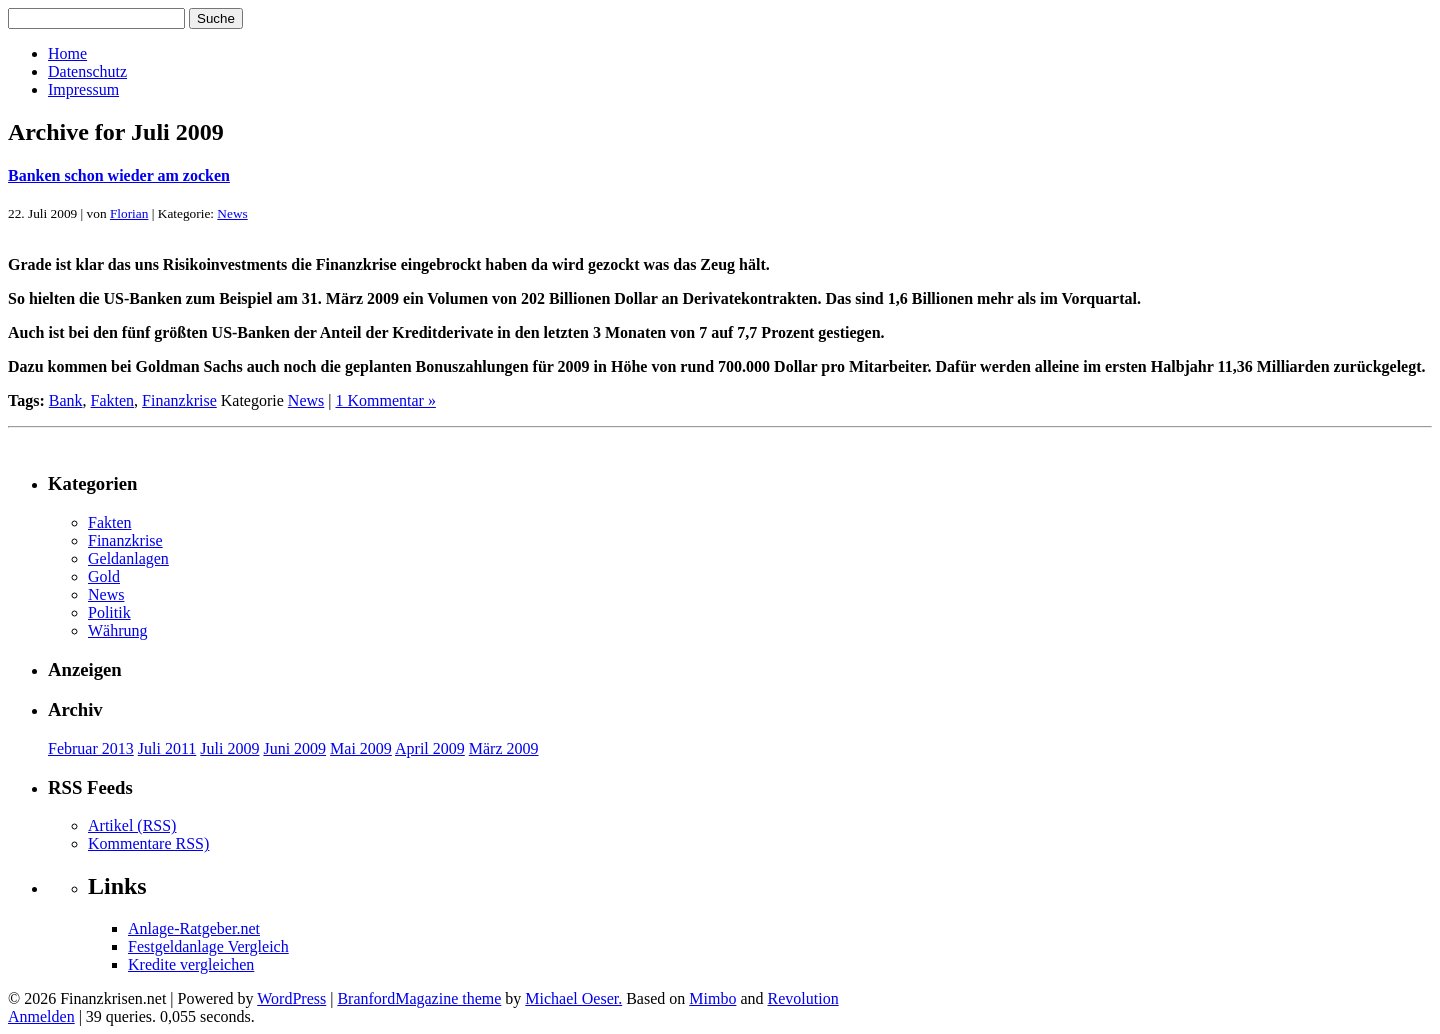  I want to click on Politik, so click(109, 612).